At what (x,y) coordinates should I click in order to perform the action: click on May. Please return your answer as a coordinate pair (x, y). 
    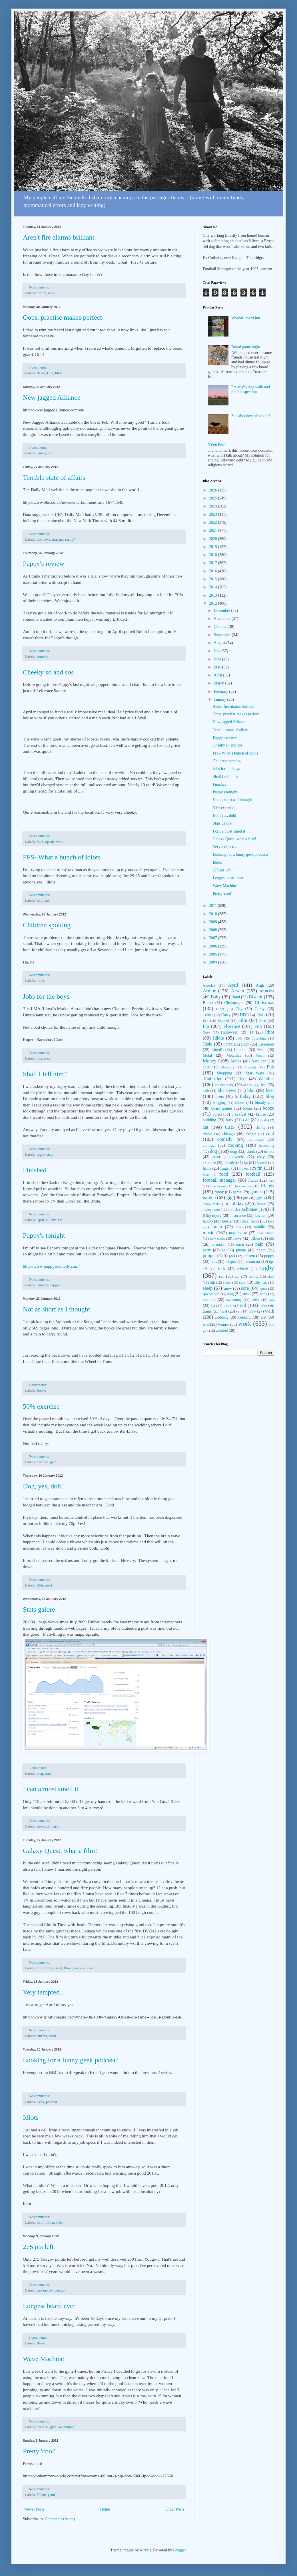
    Looking at the image, I should click on (218, 667).